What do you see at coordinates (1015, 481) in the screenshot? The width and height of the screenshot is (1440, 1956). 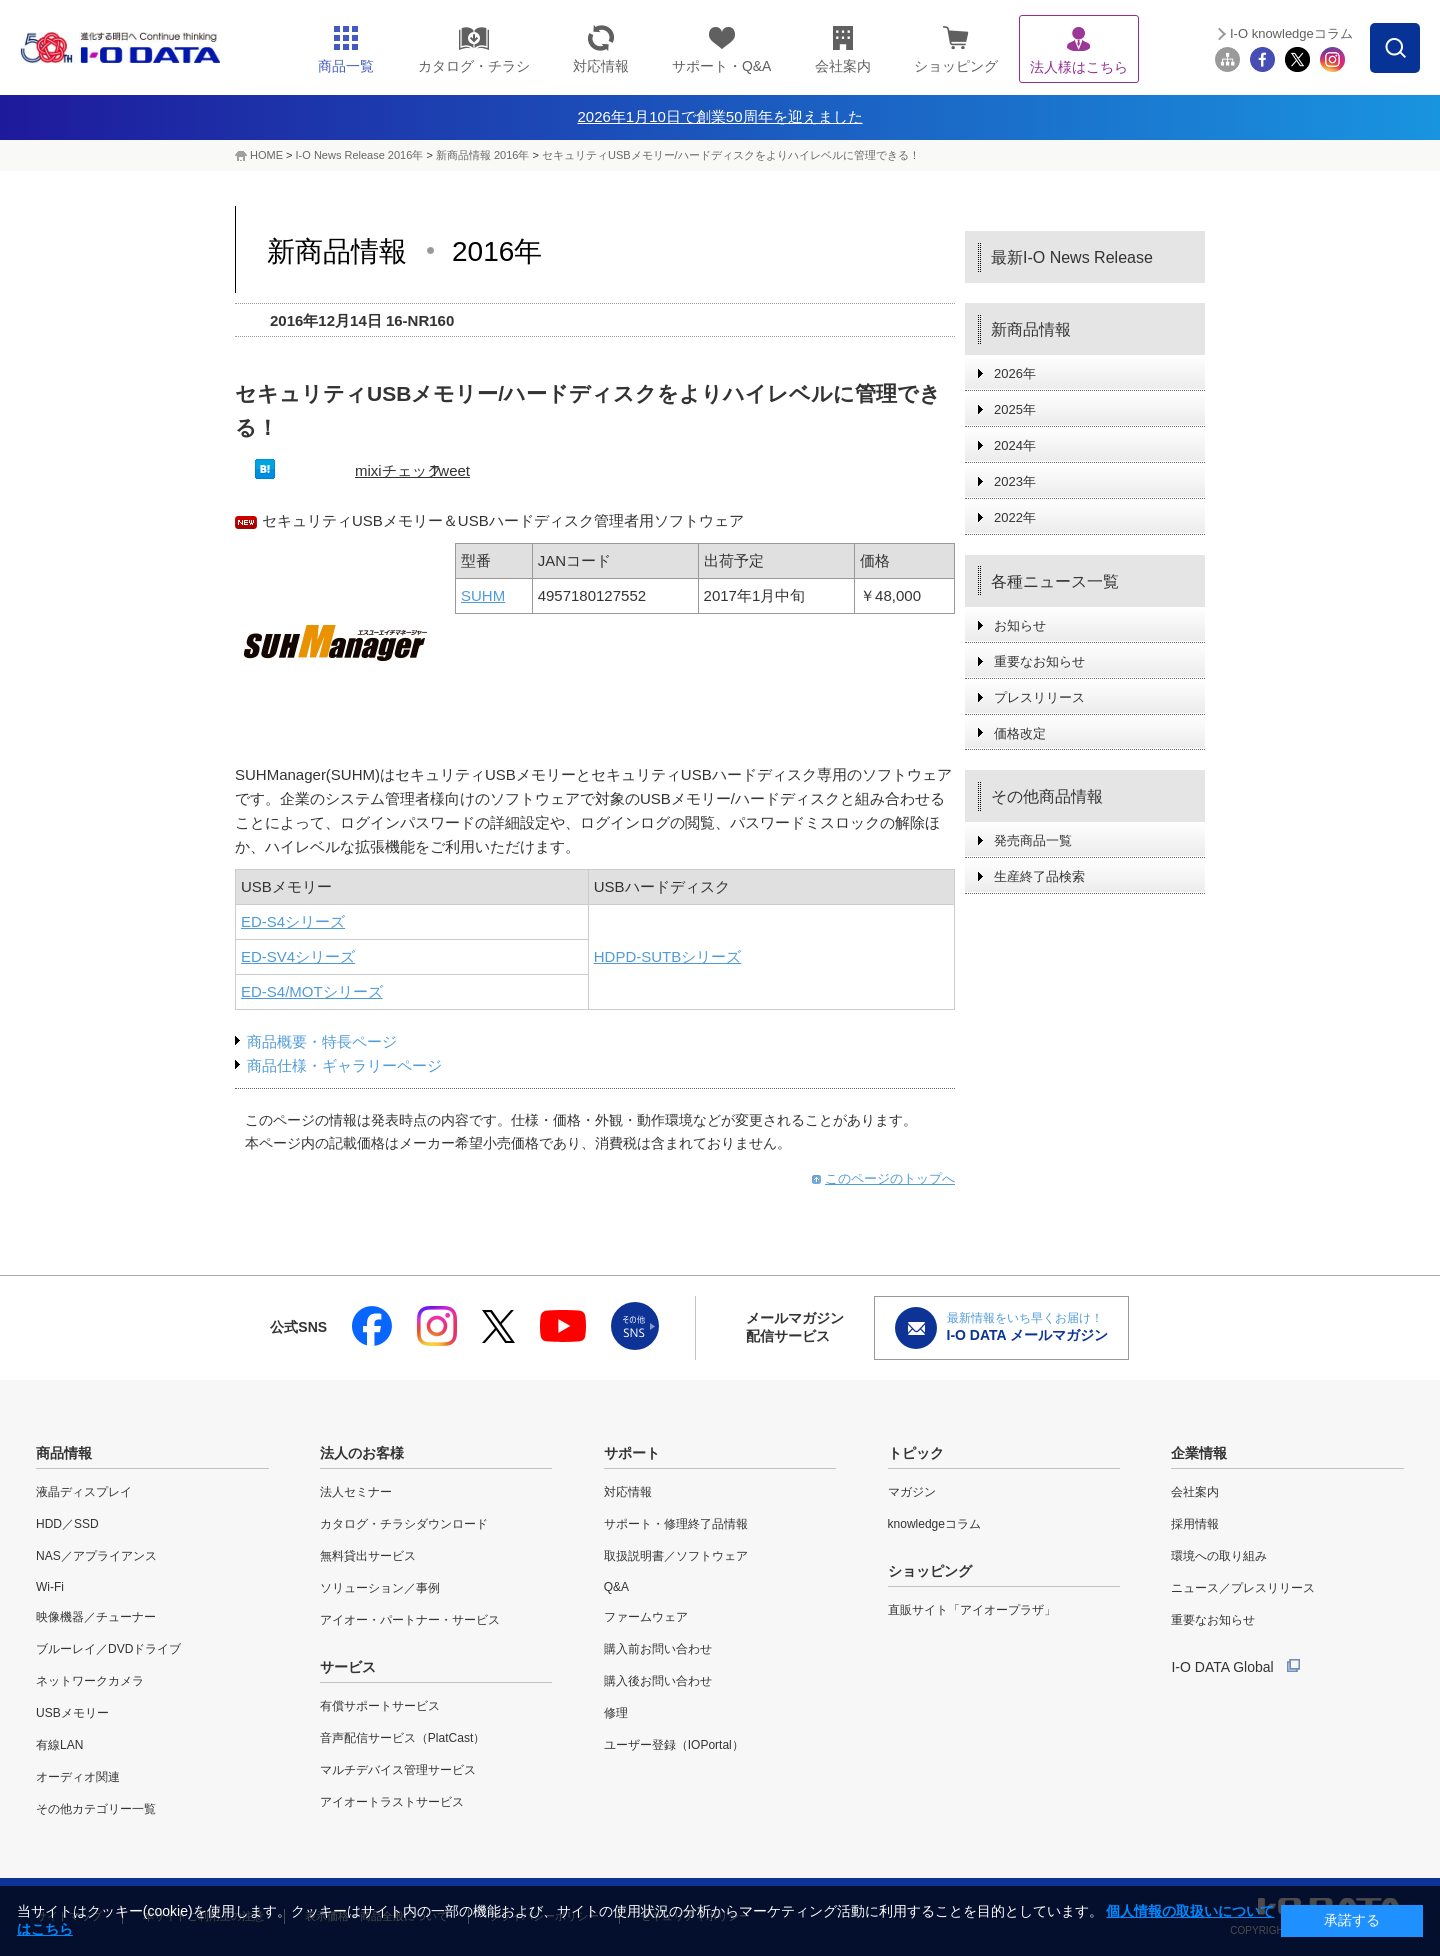 I see `2023年` at bounding box center [1015, 481].